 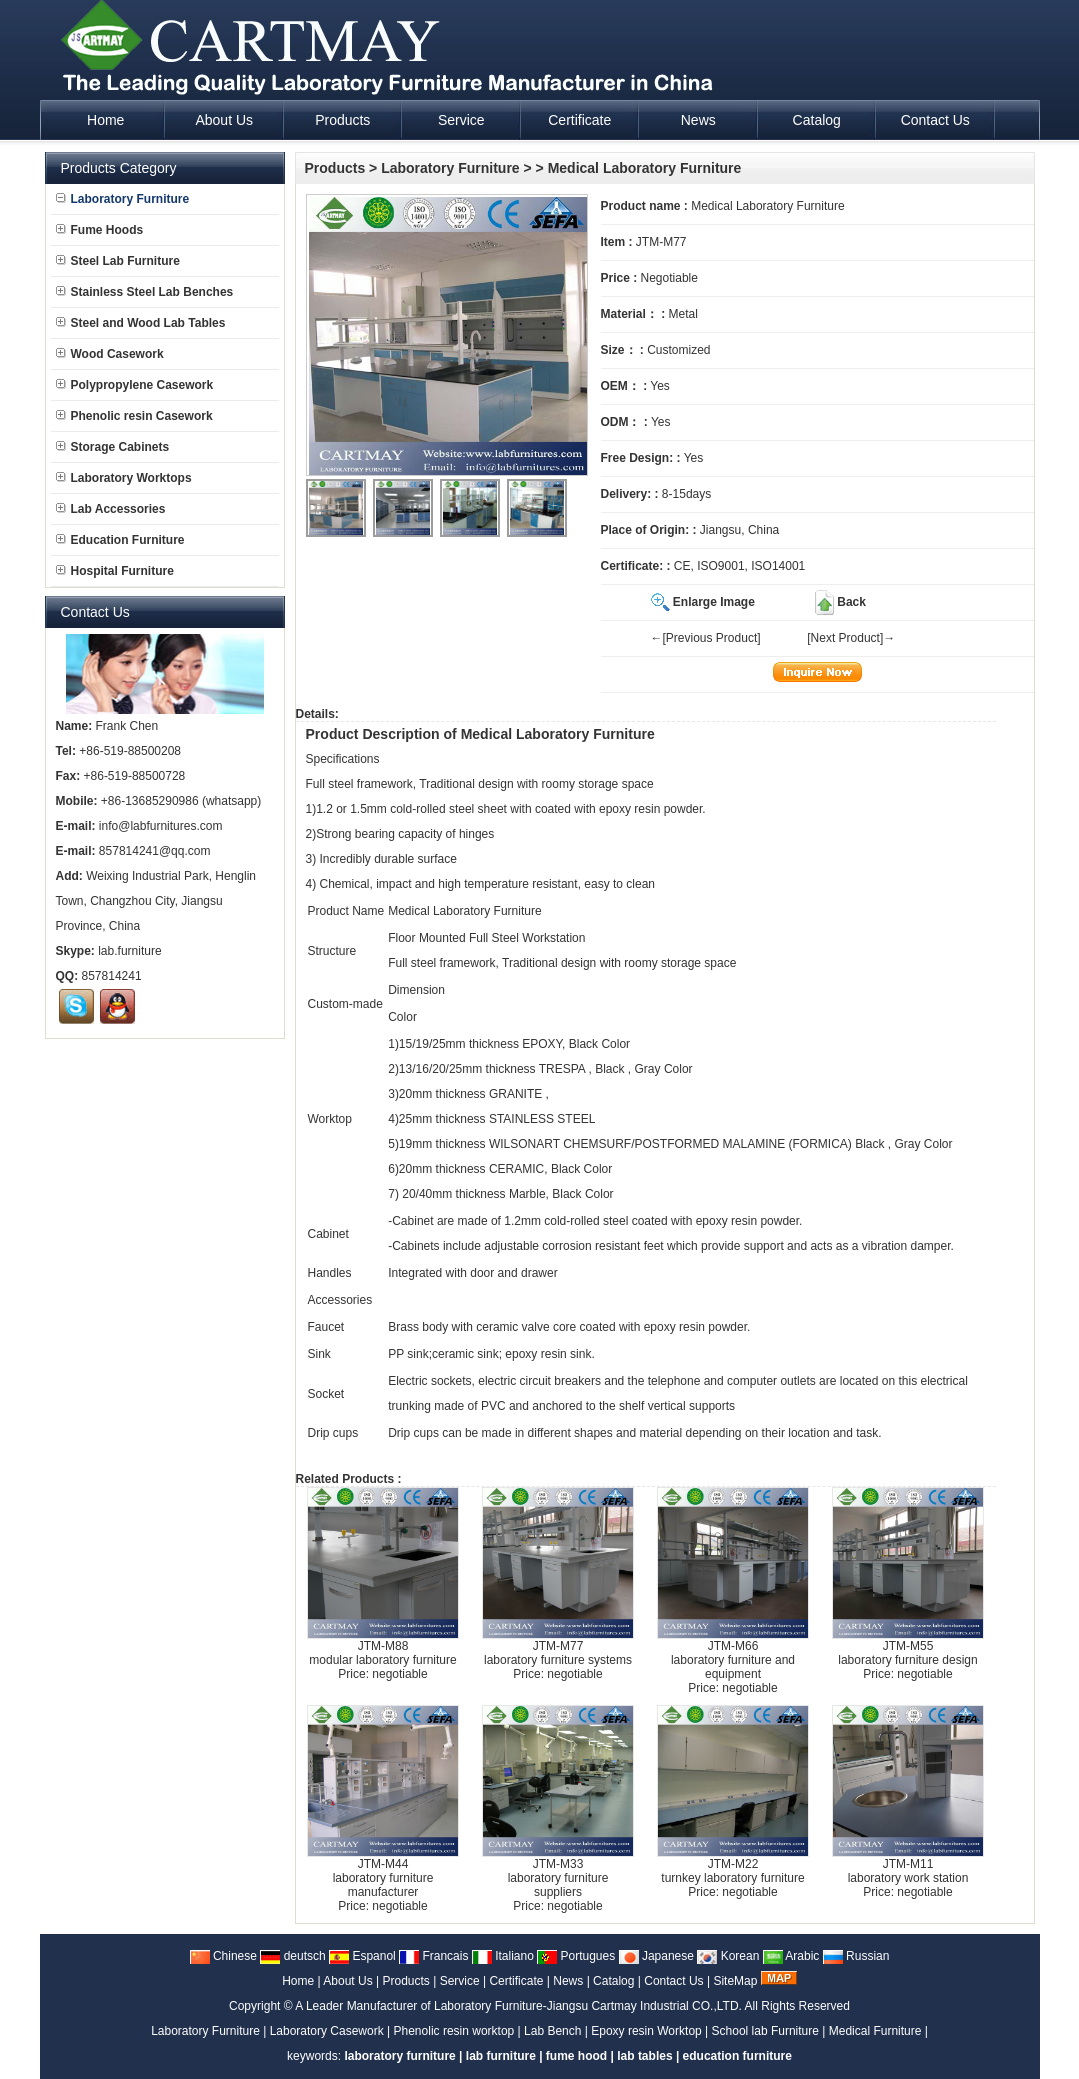 I want to click on Wood Casework, so click(x=110, y=354).